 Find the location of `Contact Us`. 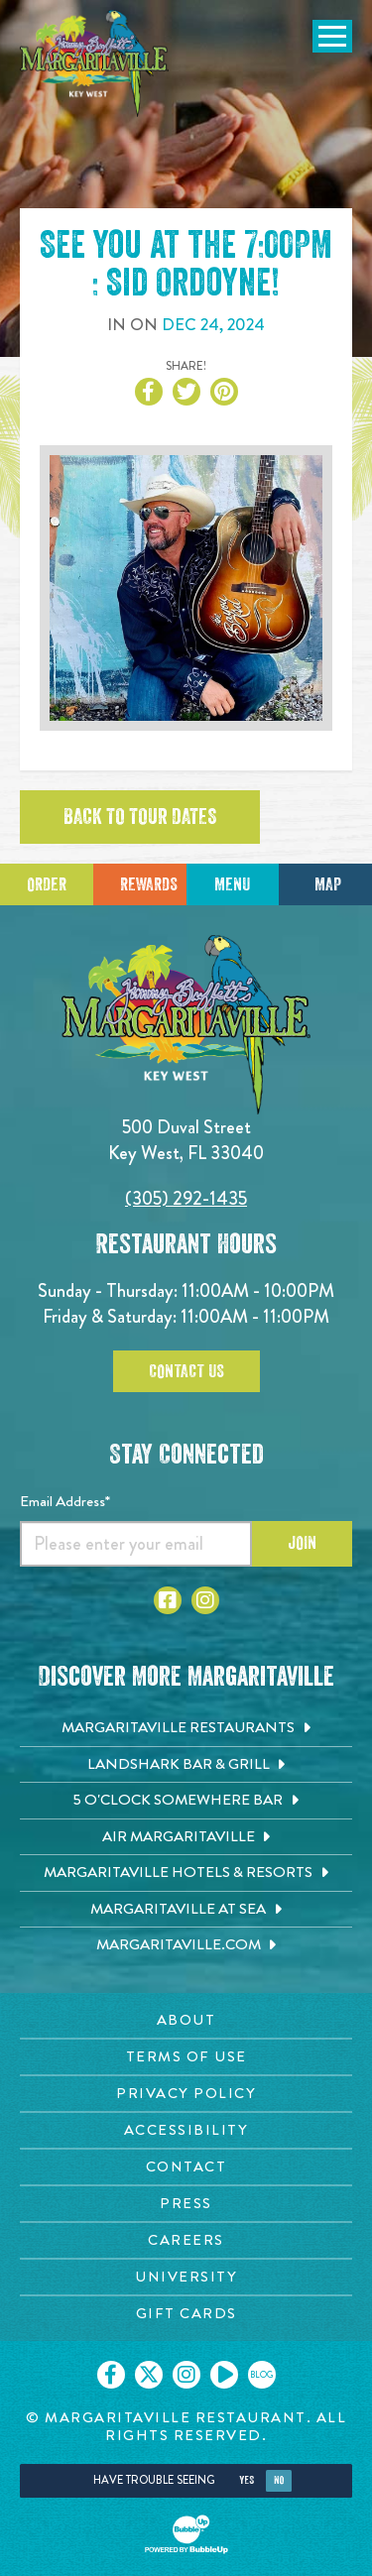

Contact Us is located at coordinates (186, 1371).